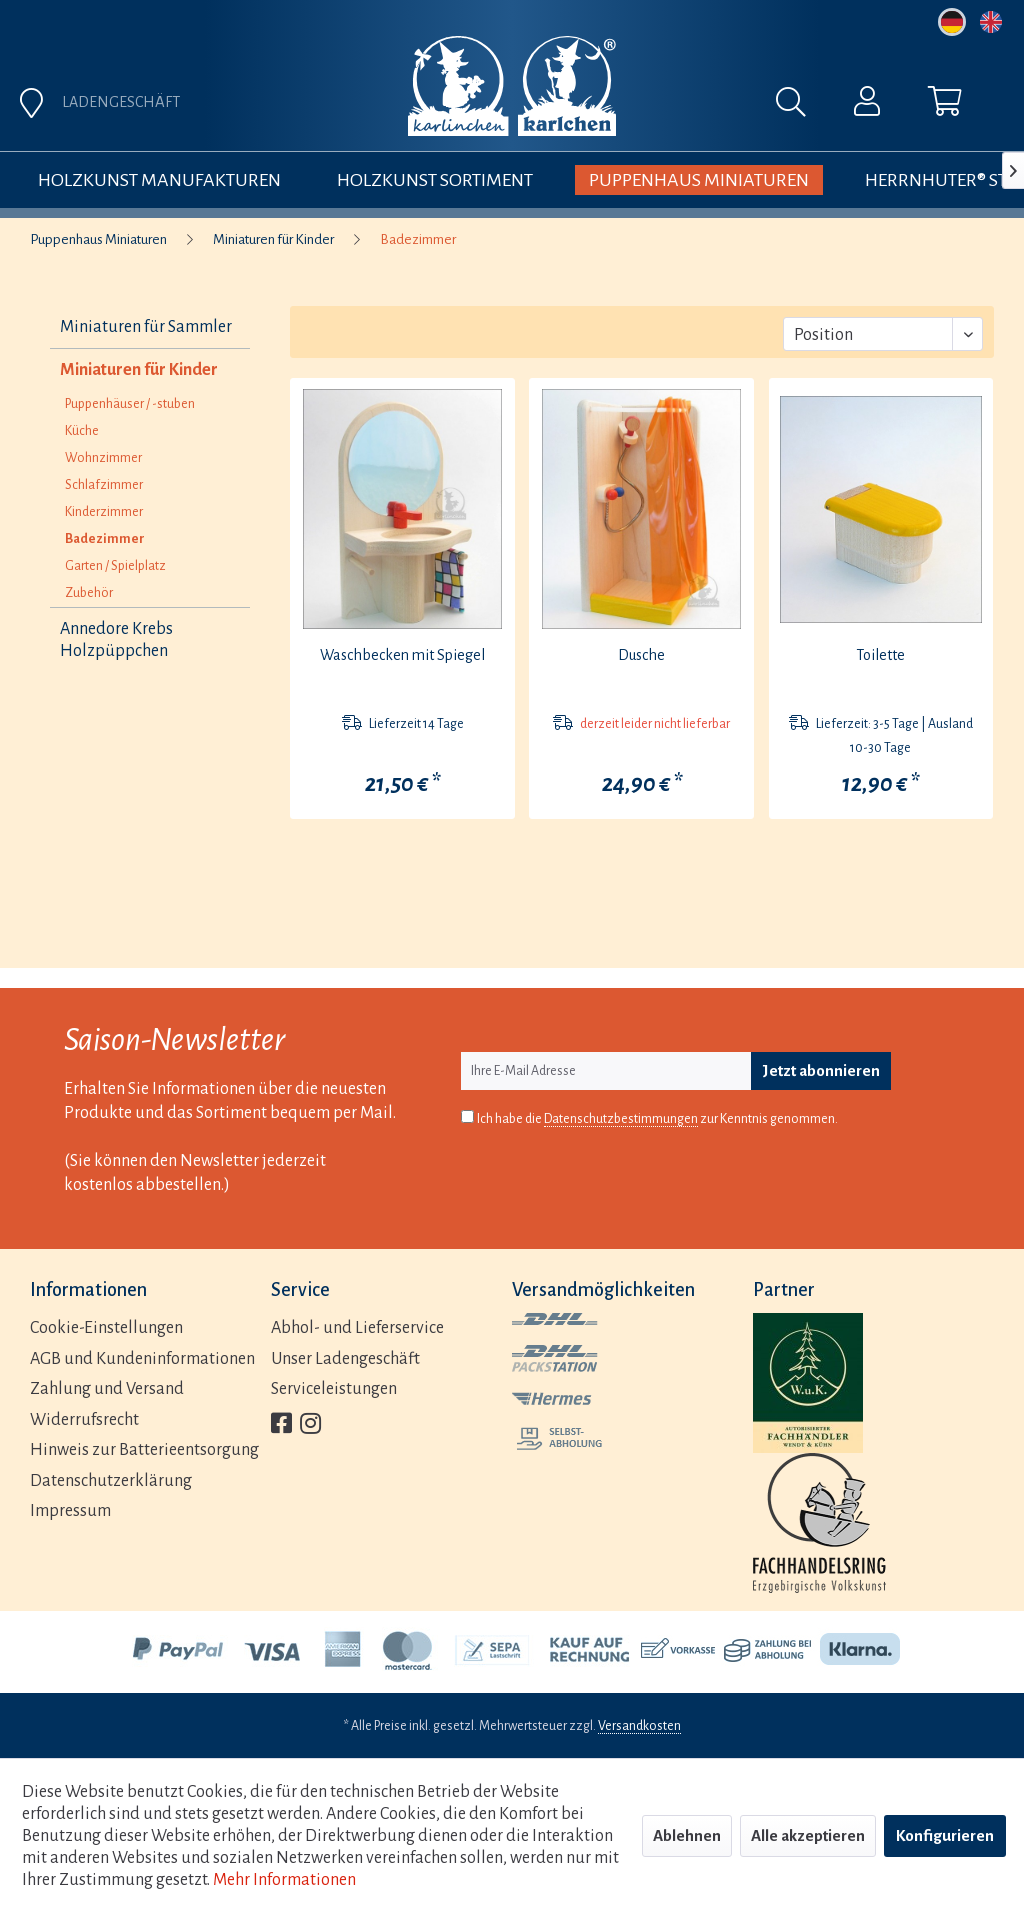 The image size is (1024, 1913). Describe the element at coordinates (130, 404) in the screenshot. I see `Puppenhäuser / -stuben` at that location.